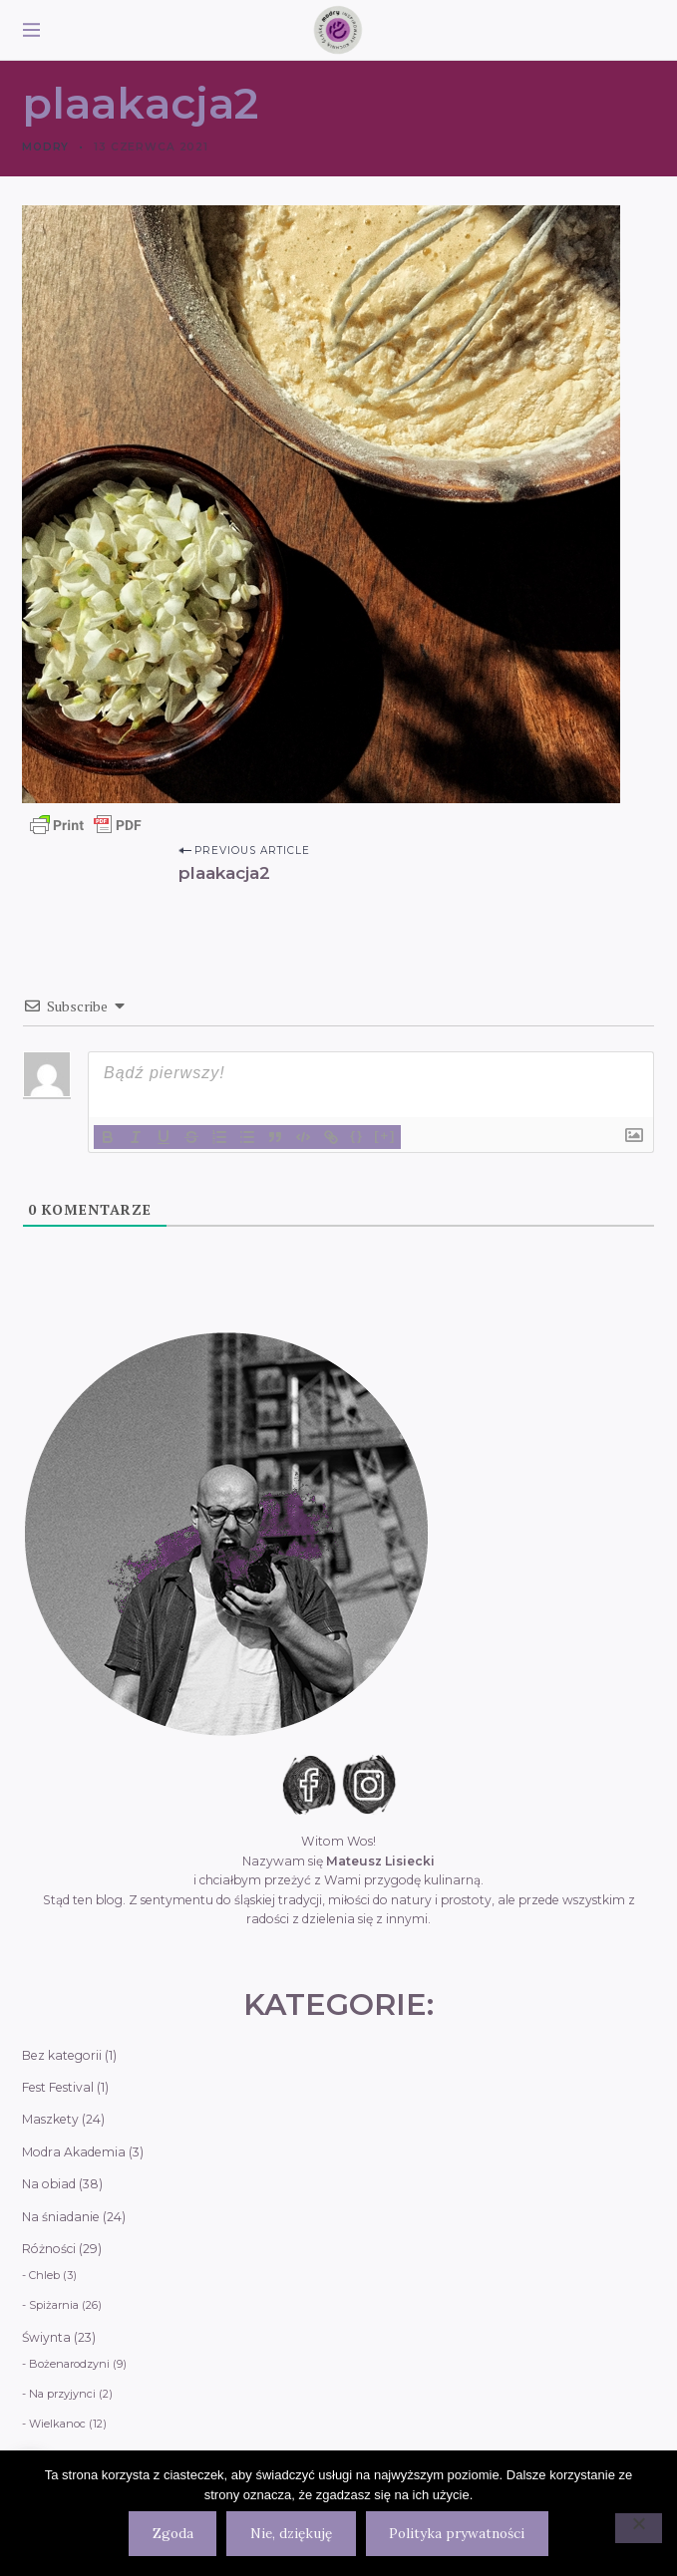  Describe the element at coordinates (49, 2248) in the screenshot. I see `Różności` at that location.